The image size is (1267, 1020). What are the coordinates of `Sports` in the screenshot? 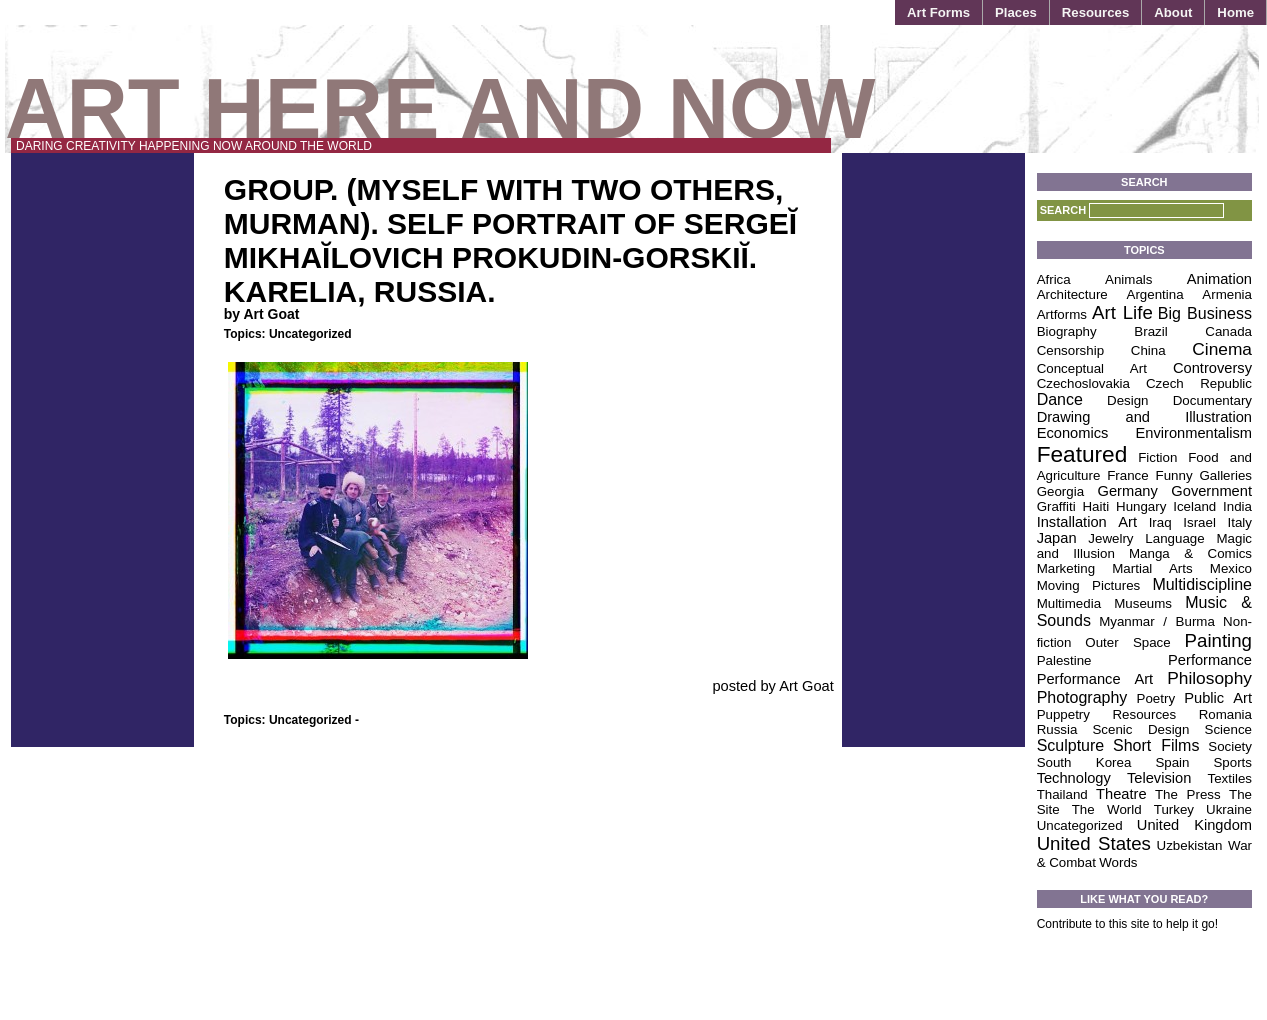 It's located at (1232, 762).